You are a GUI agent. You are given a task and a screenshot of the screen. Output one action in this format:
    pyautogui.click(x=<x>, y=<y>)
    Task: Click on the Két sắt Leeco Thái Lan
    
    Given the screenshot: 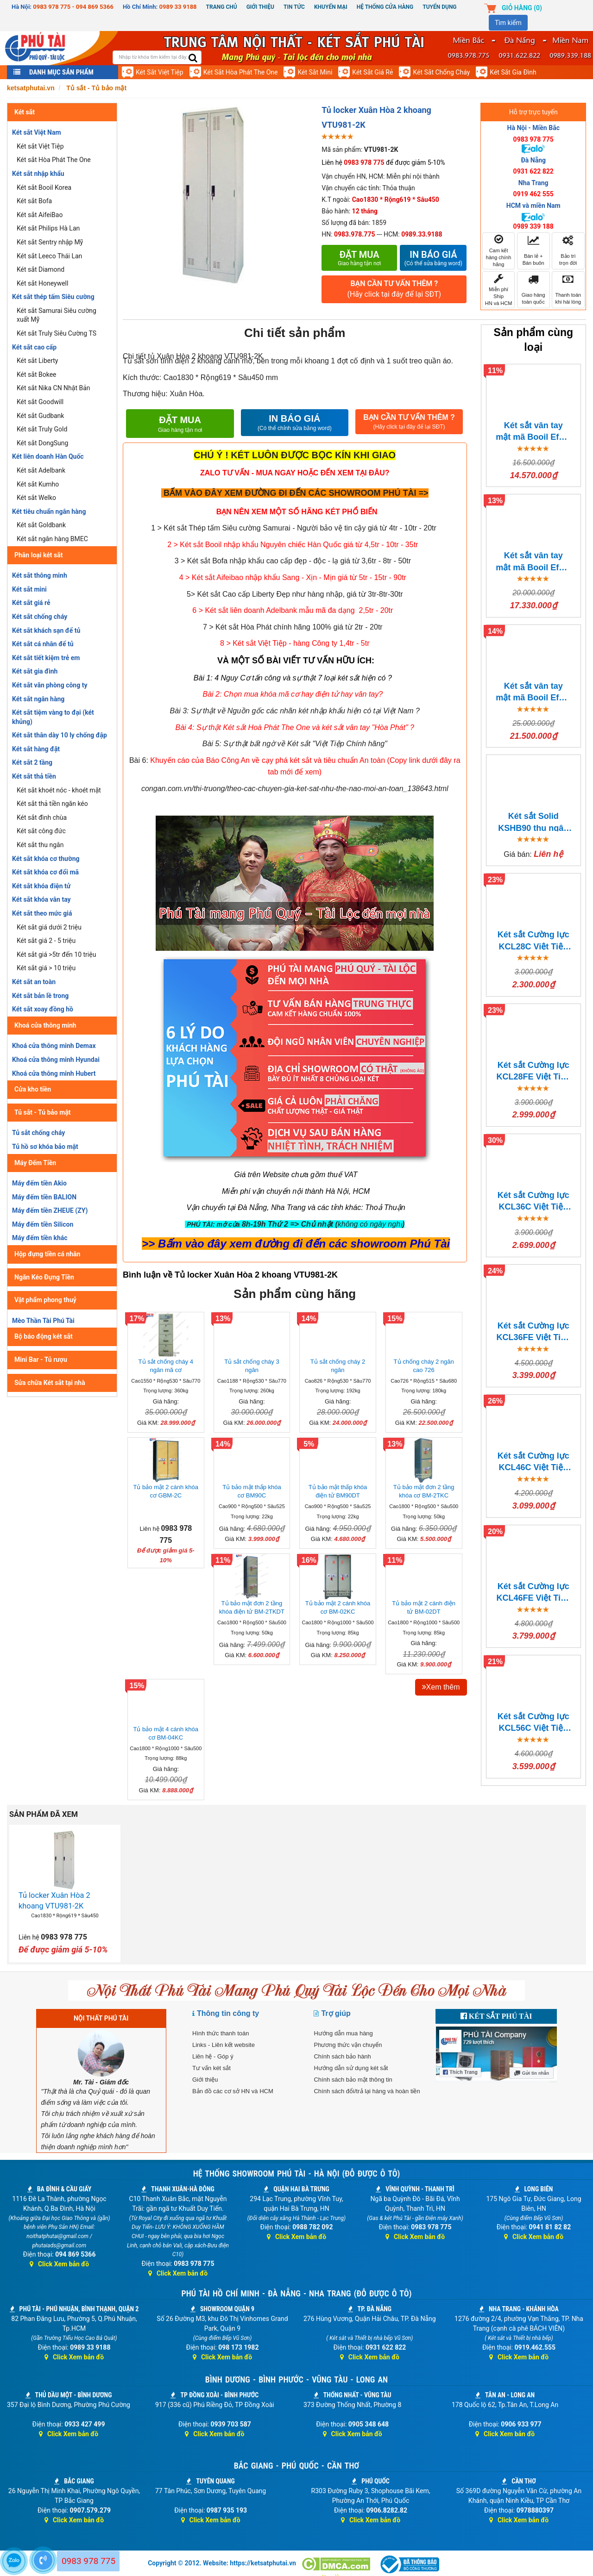 What is the action you would take?
    pyautogui.click(x=49, y=256)
    